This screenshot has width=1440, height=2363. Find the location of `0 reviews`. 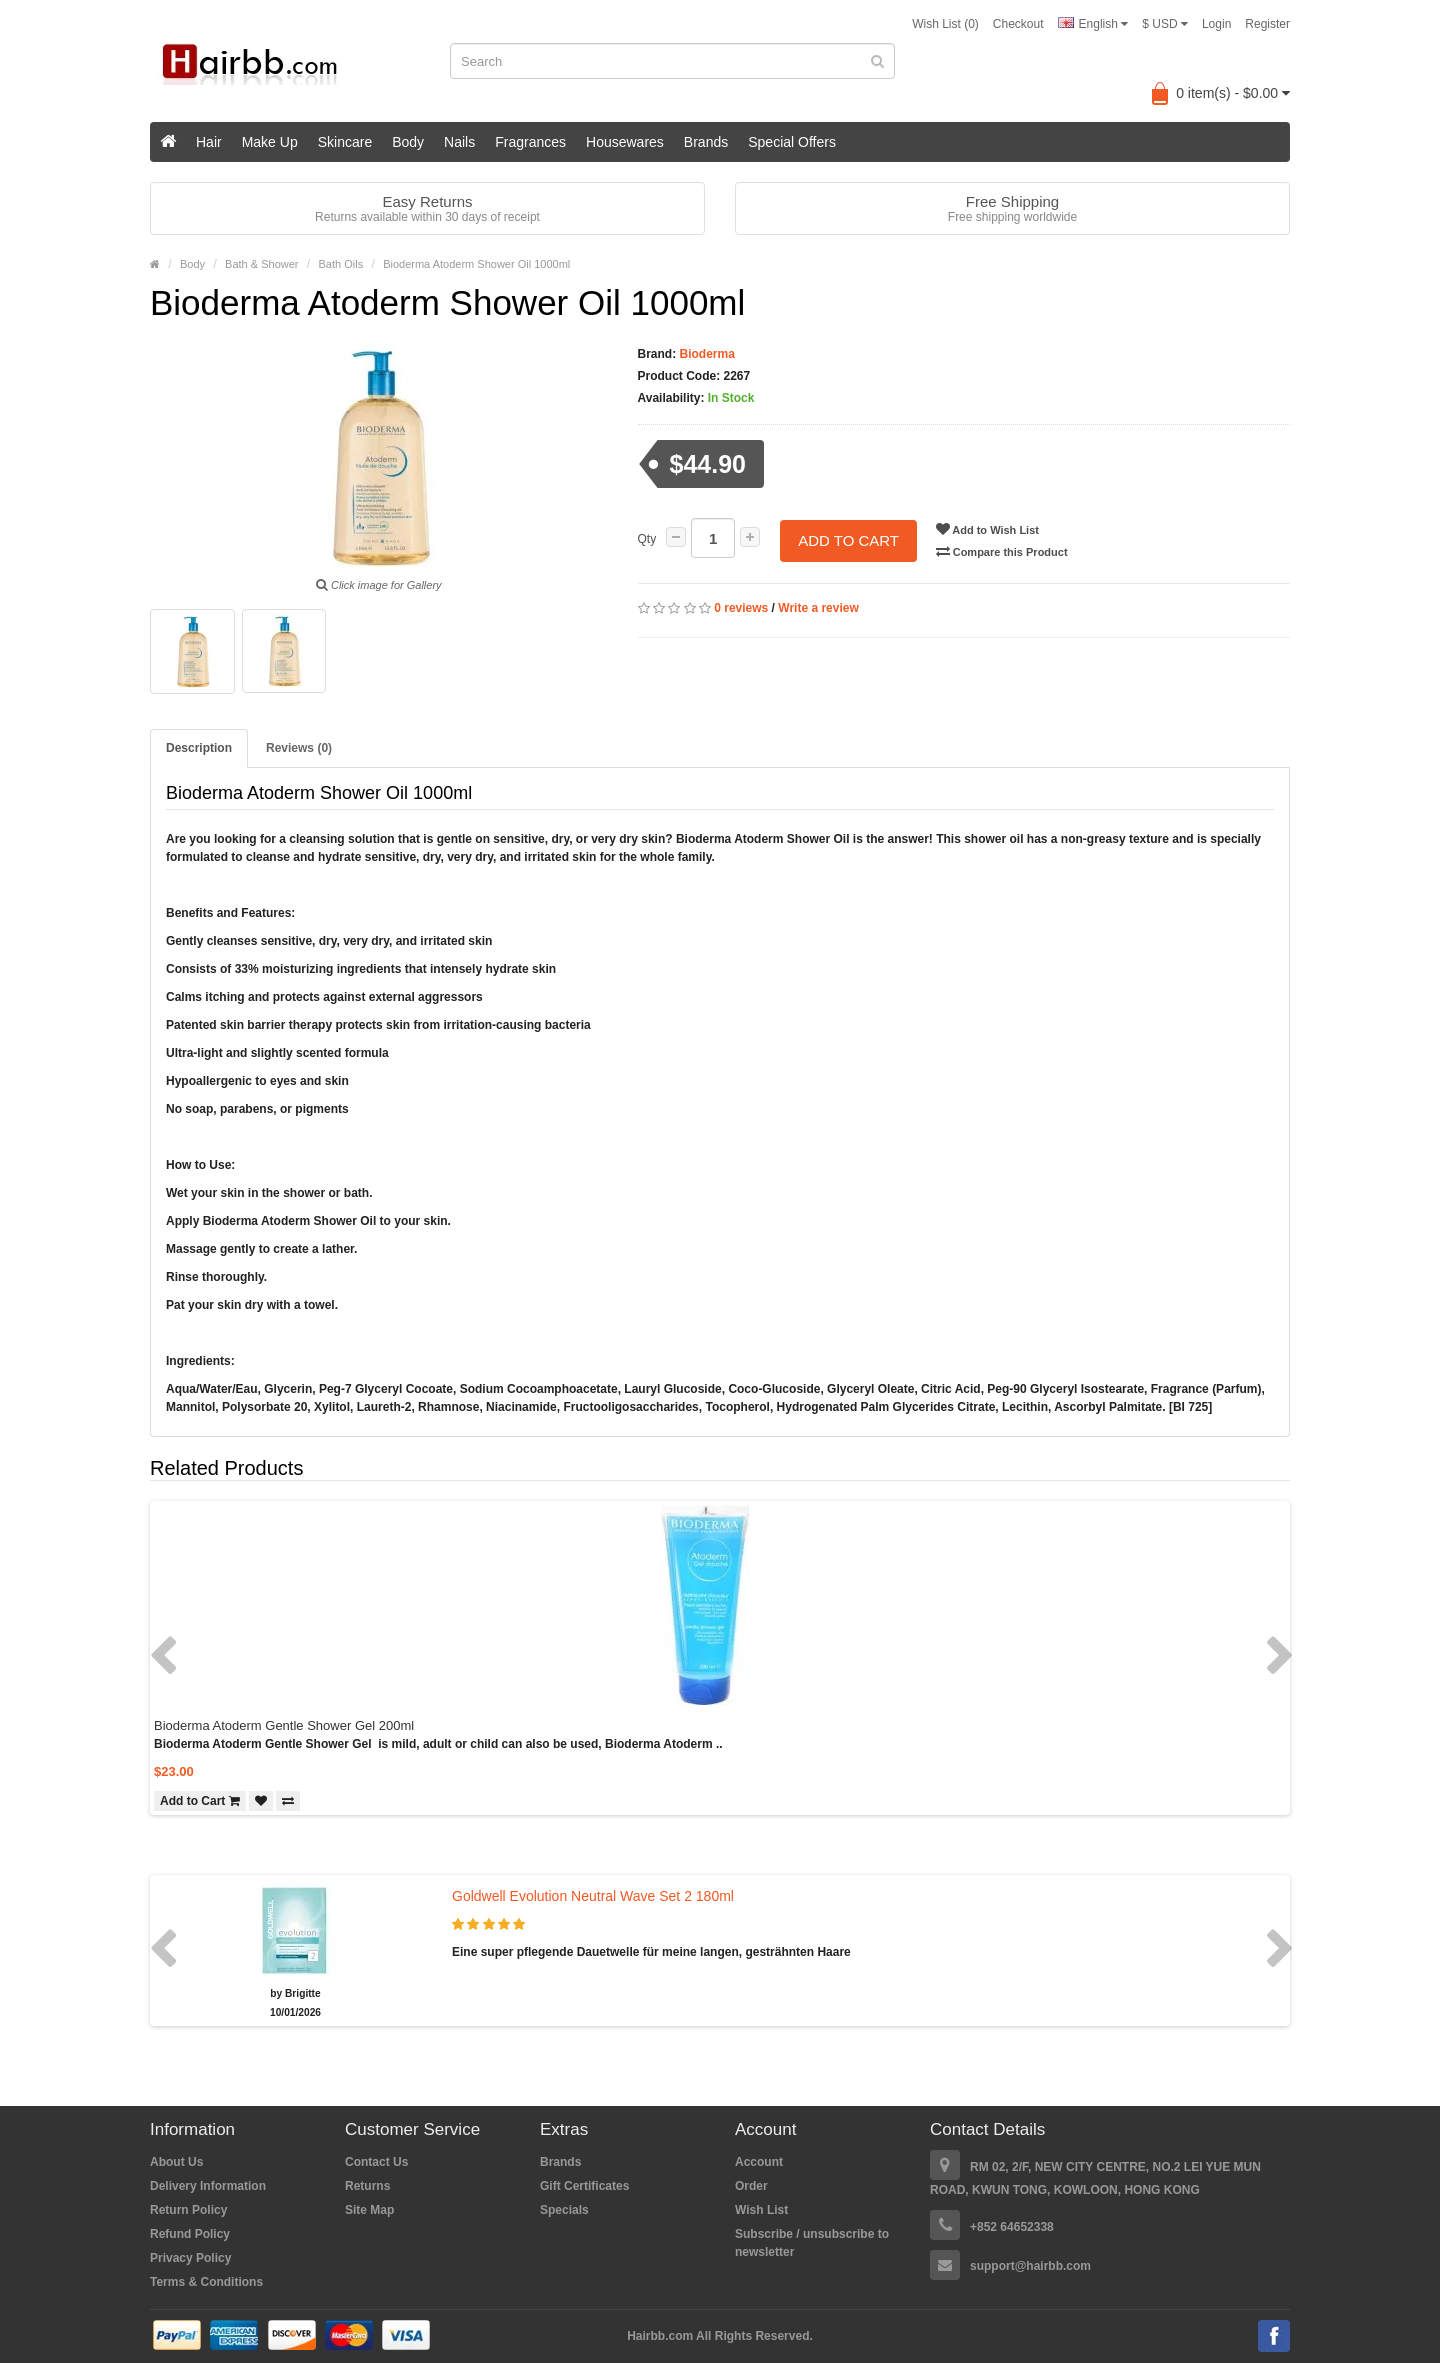

0 reviews is located at coordinates (741, 607).